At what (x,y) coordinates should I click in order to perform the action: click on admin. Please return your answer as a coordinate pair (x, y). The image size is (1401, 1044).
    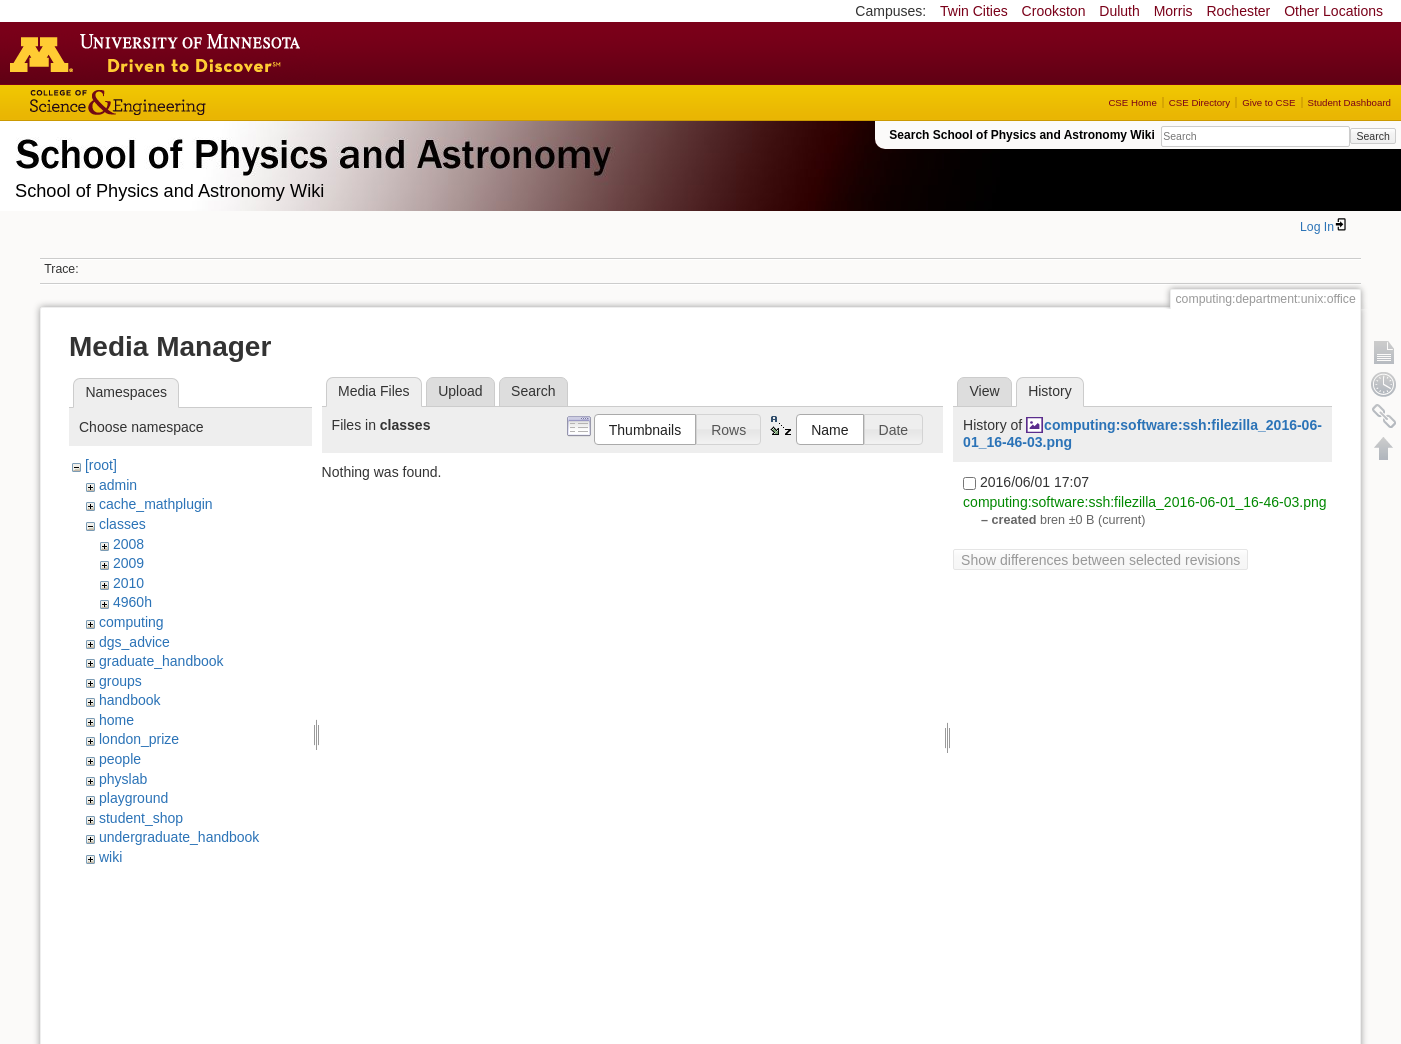
    Looking at the image, I should click on (118, 485).